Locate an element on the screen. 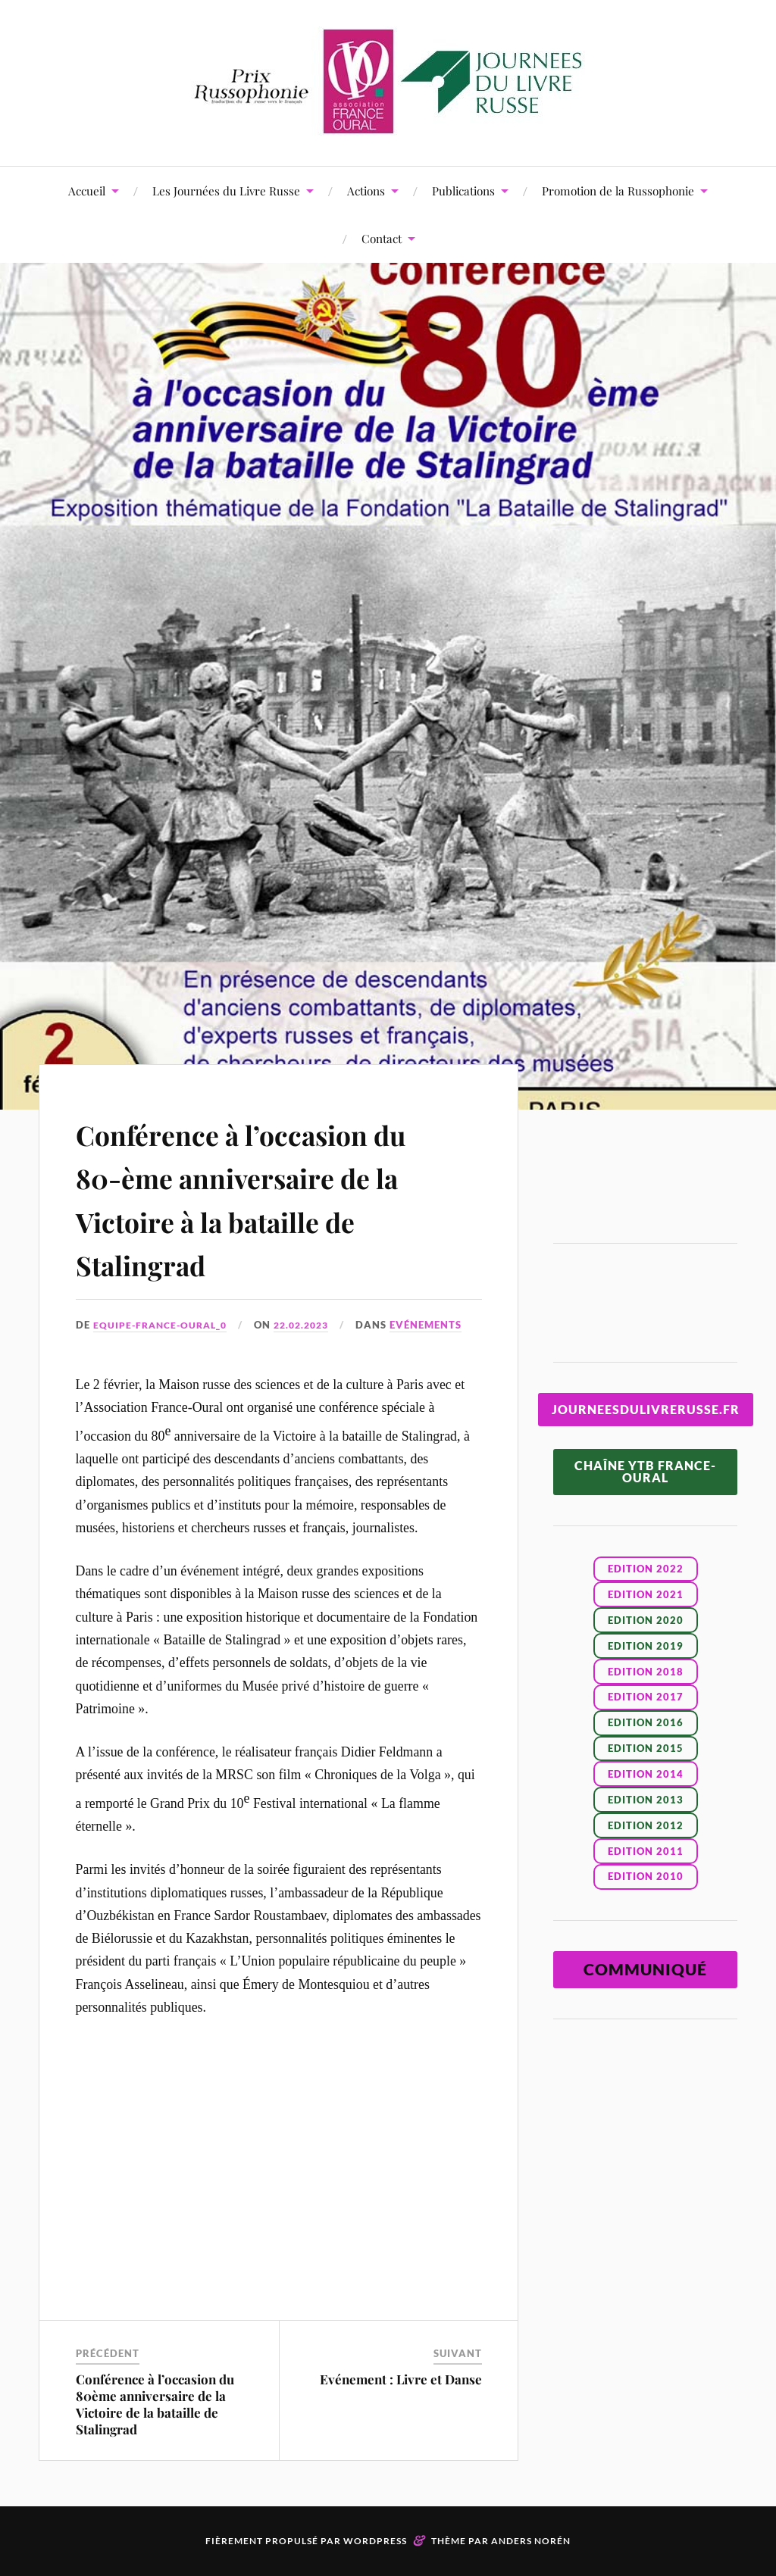 The image size is (776, 2576). Equipe-France-Oural_0 is located at coordinates (163, 1325).